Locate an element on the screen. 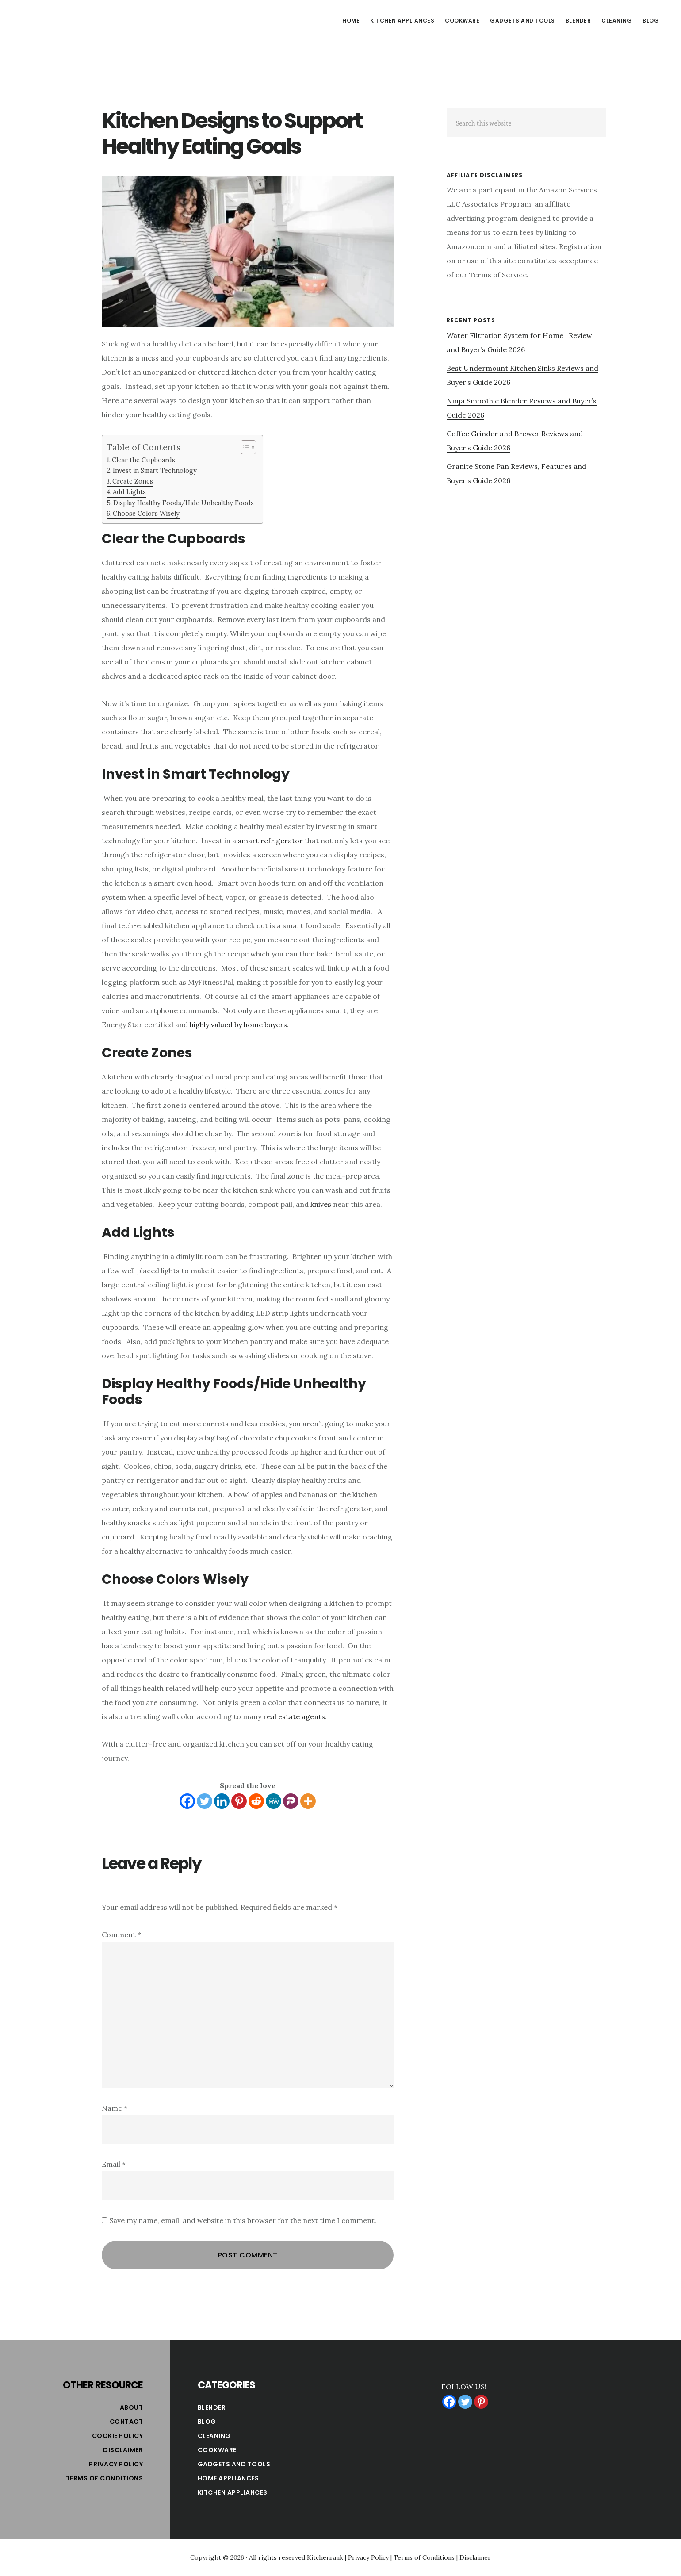 This screenshot has height=2576, width=681. Blog is located at coordinates (207, 2421).